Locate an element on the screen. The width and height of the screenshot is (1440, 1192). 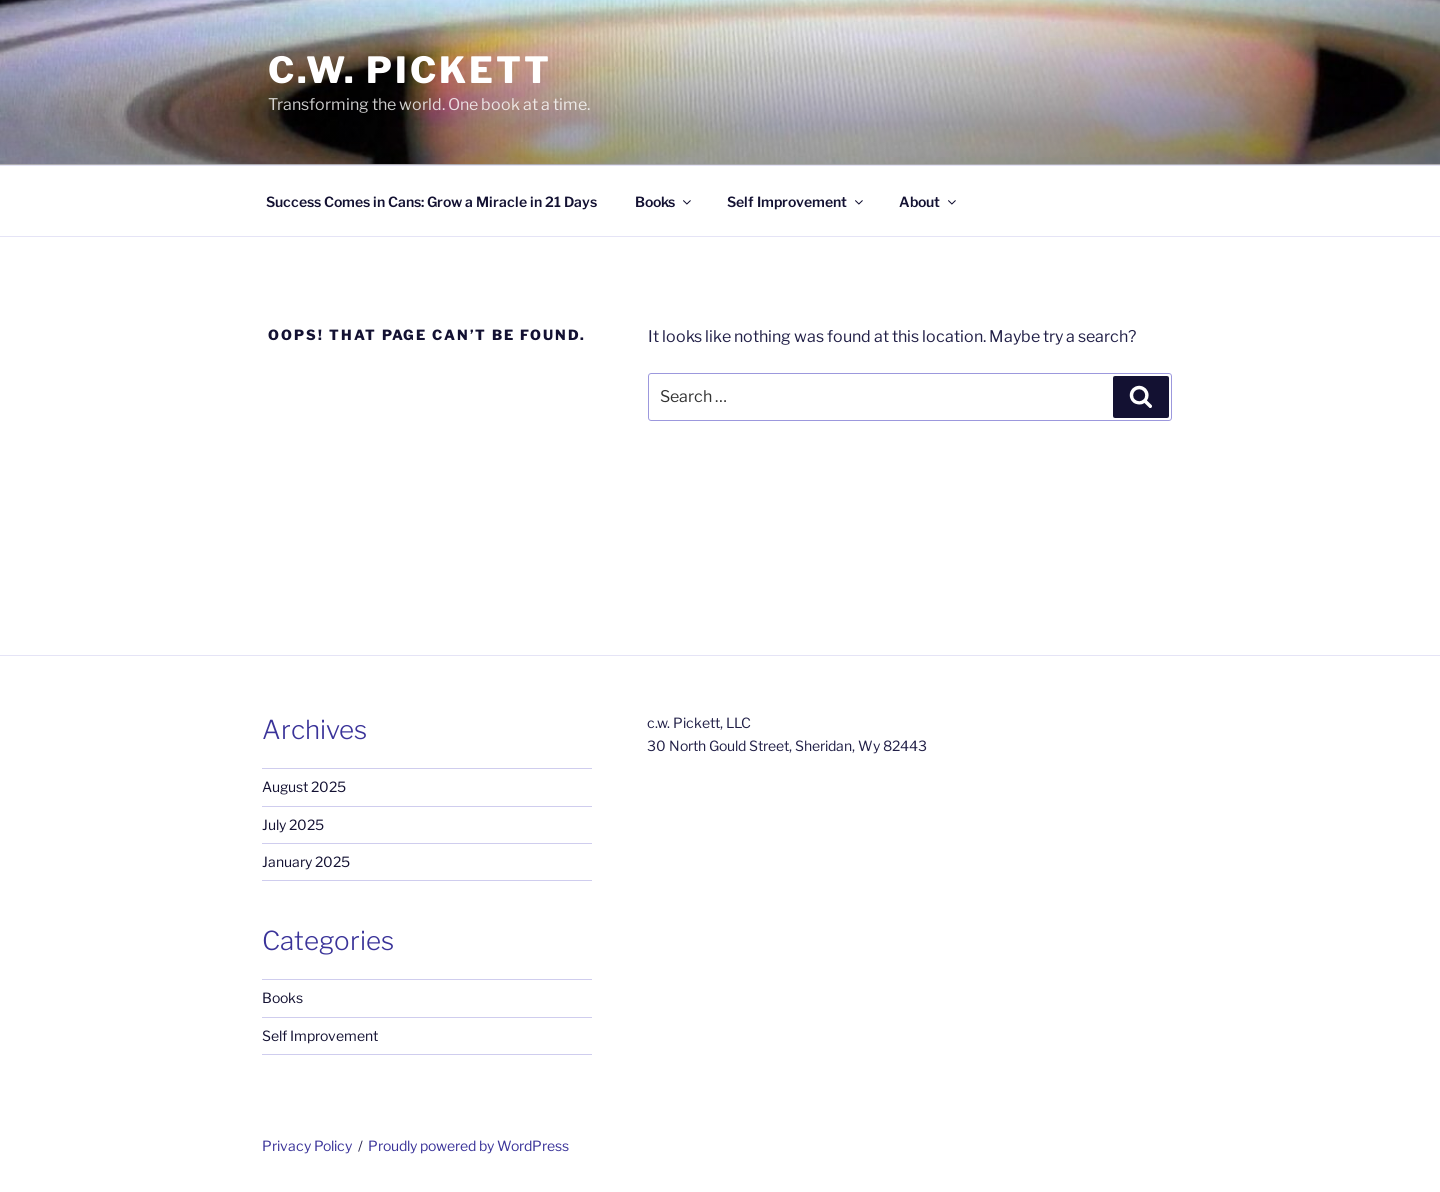
Privacy Policy is located at coordinates (307, 1145).